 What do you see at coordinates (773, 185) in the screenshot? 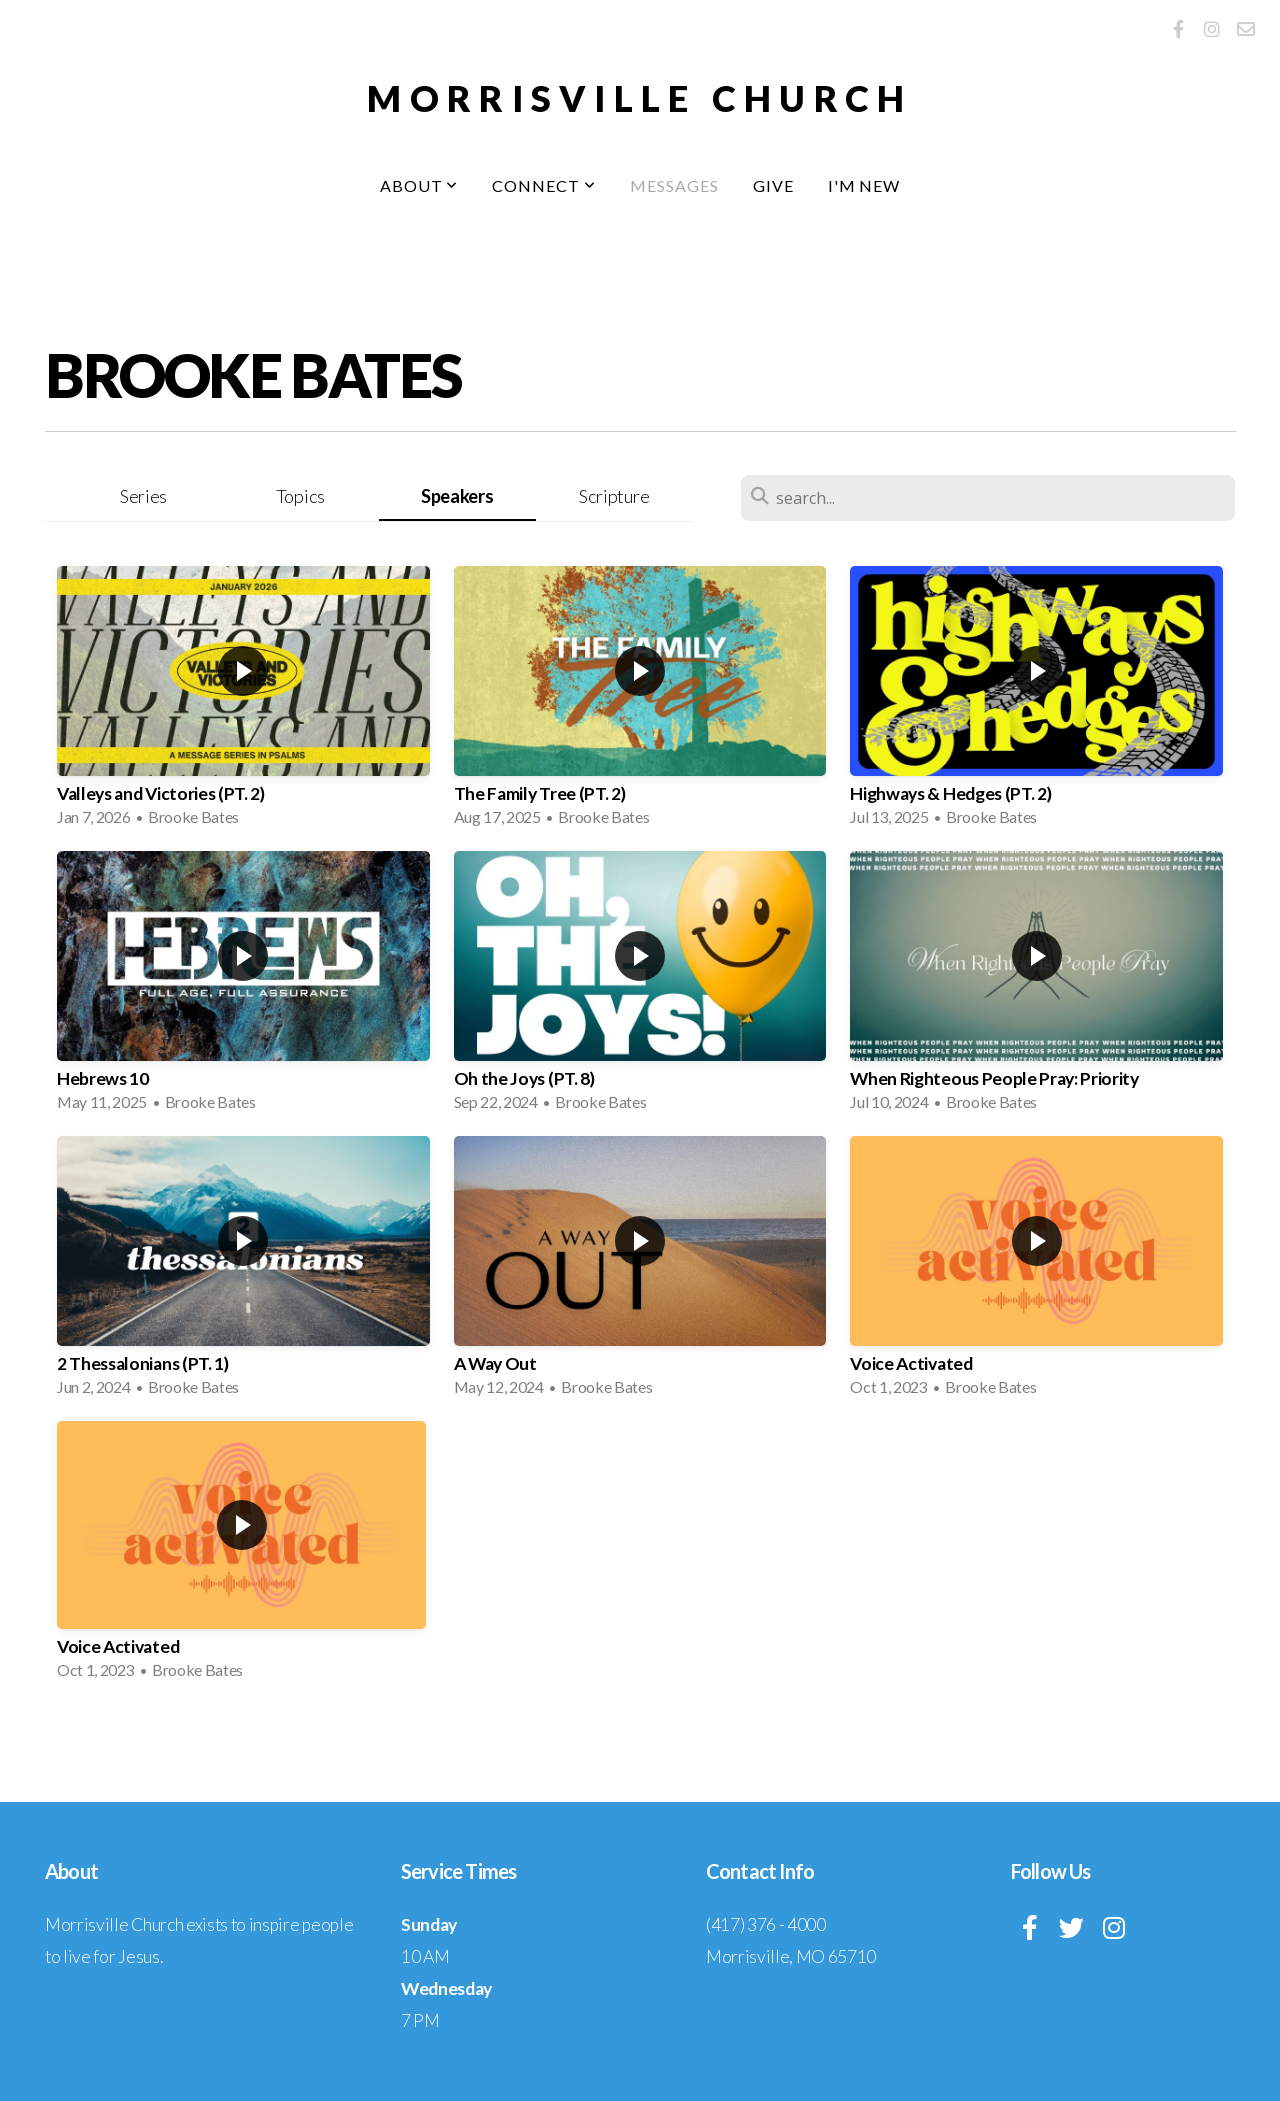
I see `Give` at bounding box center [773, 185].